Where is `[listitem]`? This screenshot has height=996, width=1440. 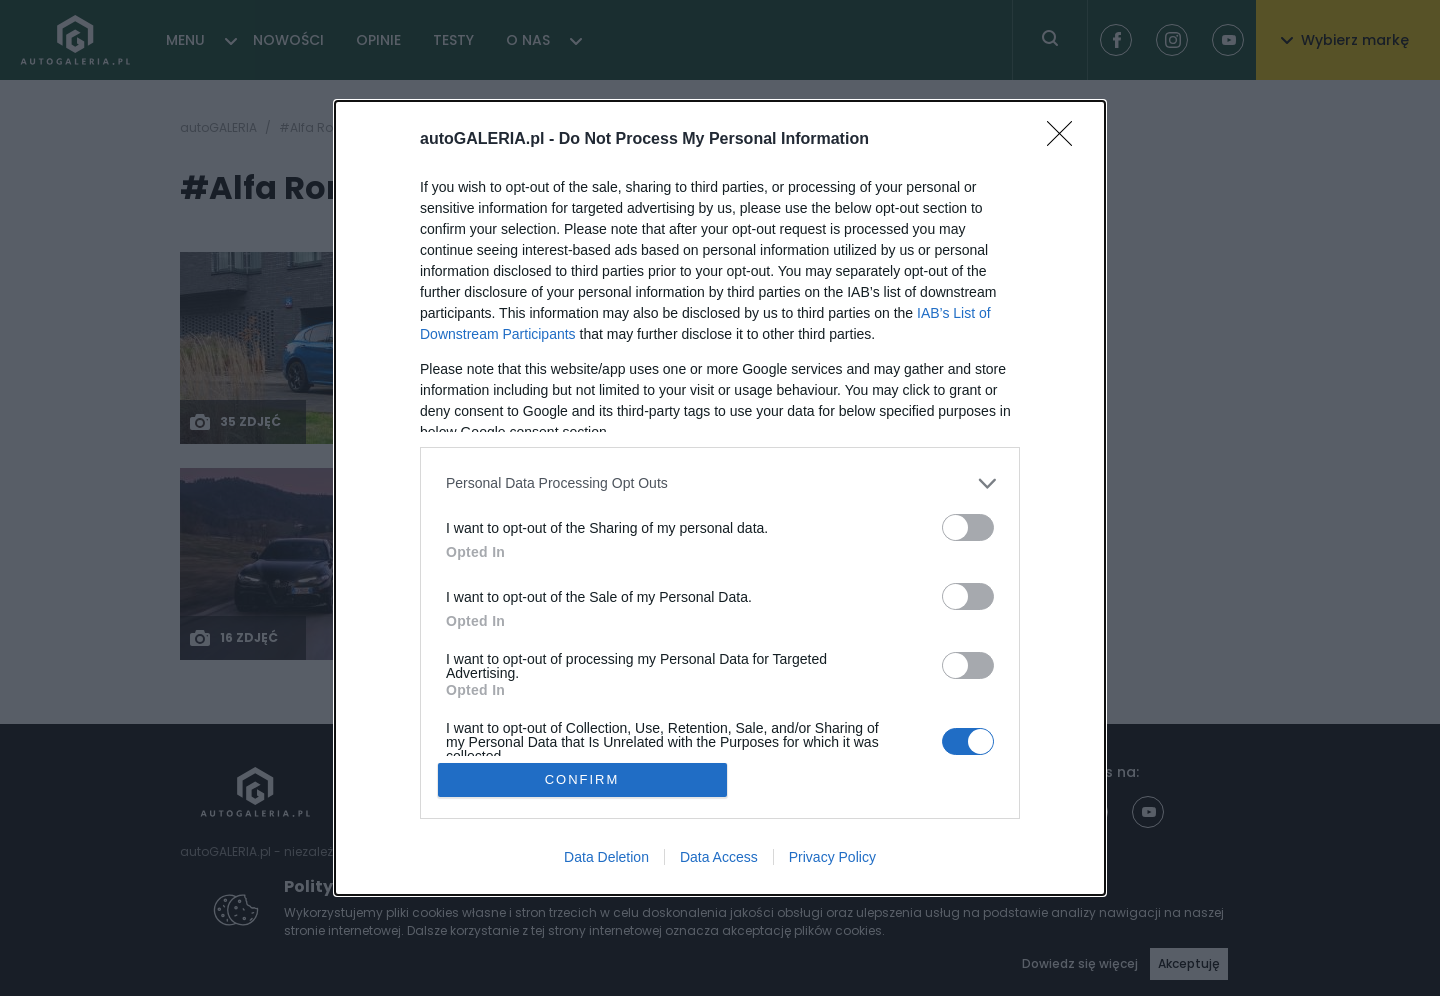 [listitem] is located at coordinates (720, 483).